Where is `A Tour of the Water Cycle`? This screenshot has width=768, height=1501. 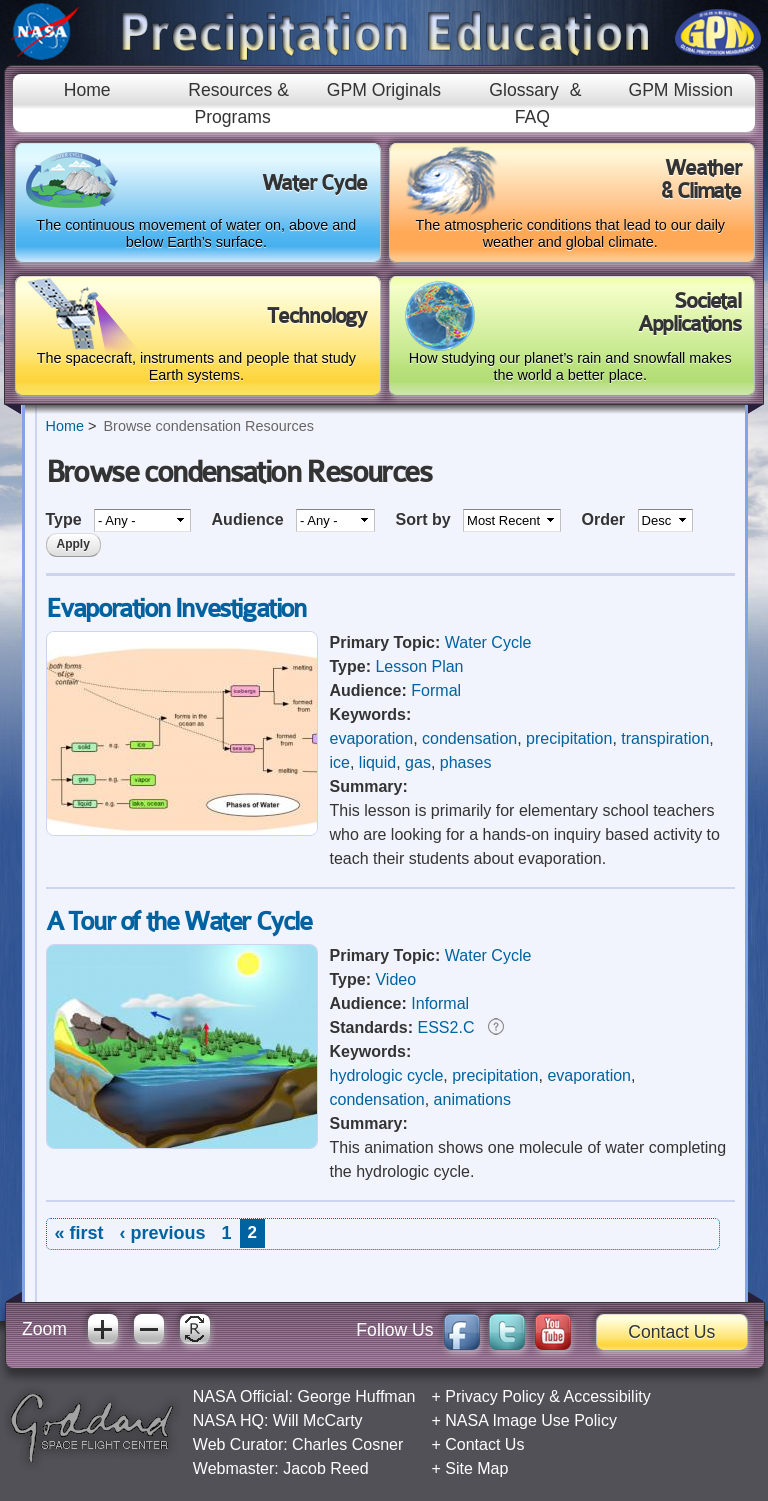
A Tour of the Water Cycle is located at coordinates (179, 921).